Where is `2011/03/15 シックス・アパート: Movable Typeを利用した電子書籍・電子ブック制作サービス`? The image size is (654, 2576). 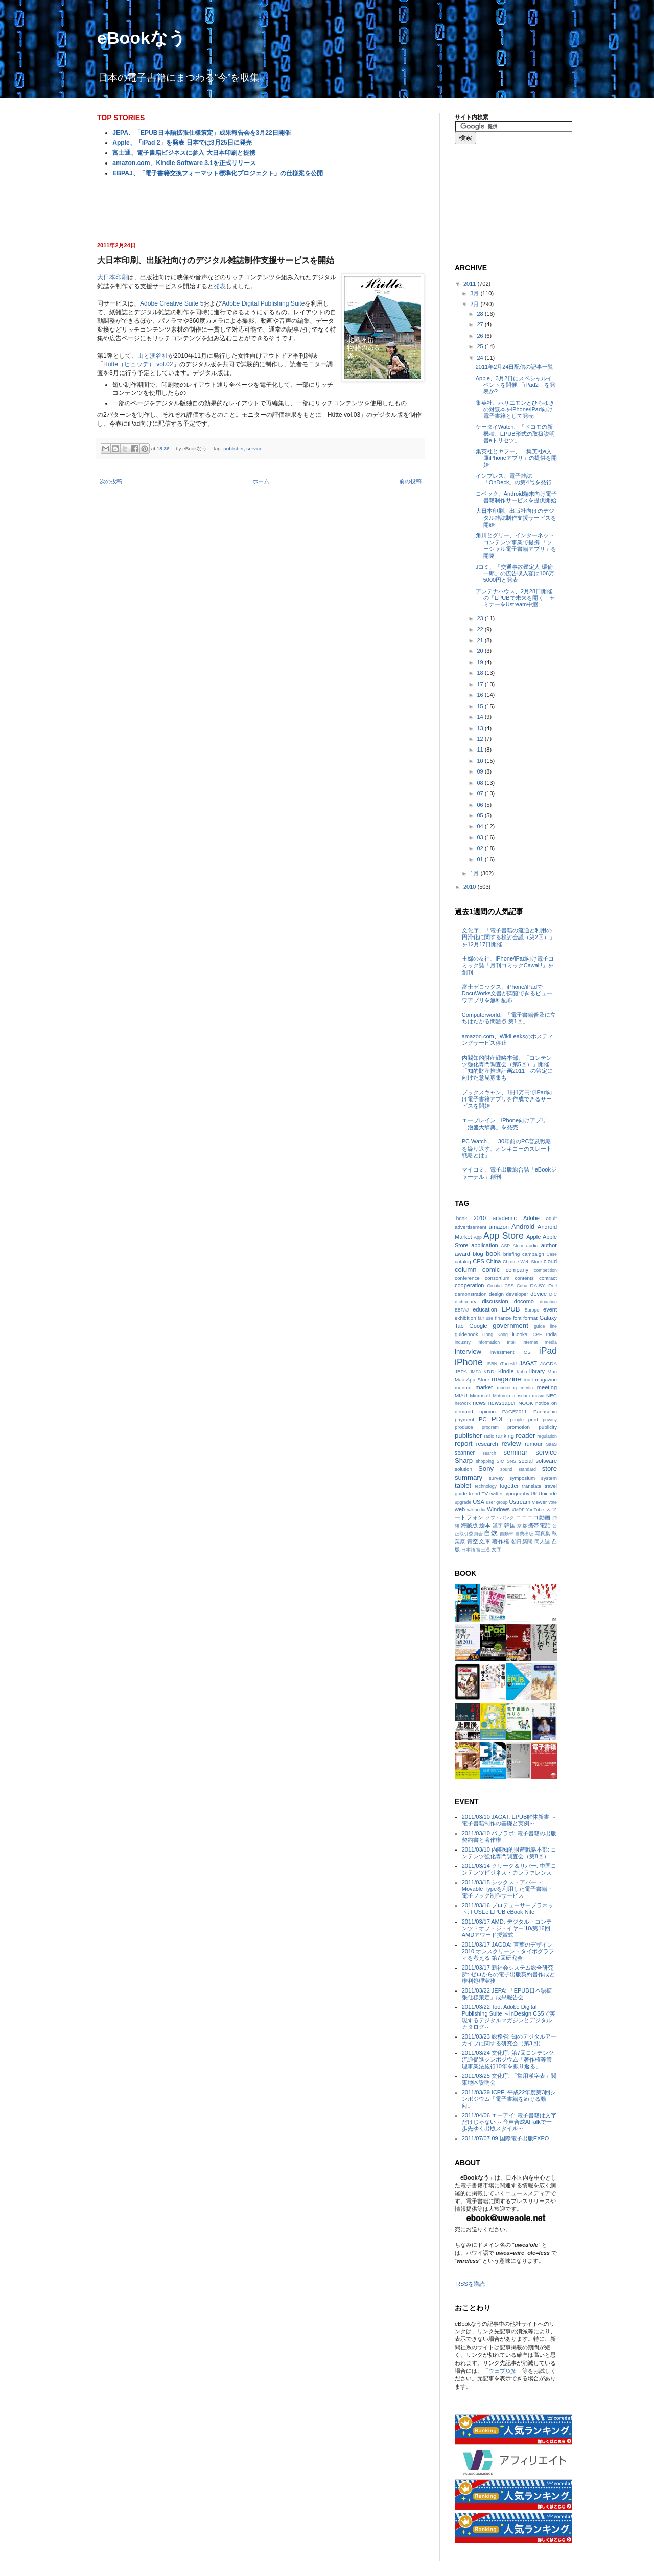
2011/03/15 シックス・アパート: Movable Typeを利用した電子書籍・電子ブック制作サービス is located at coordinates (507, 1889).